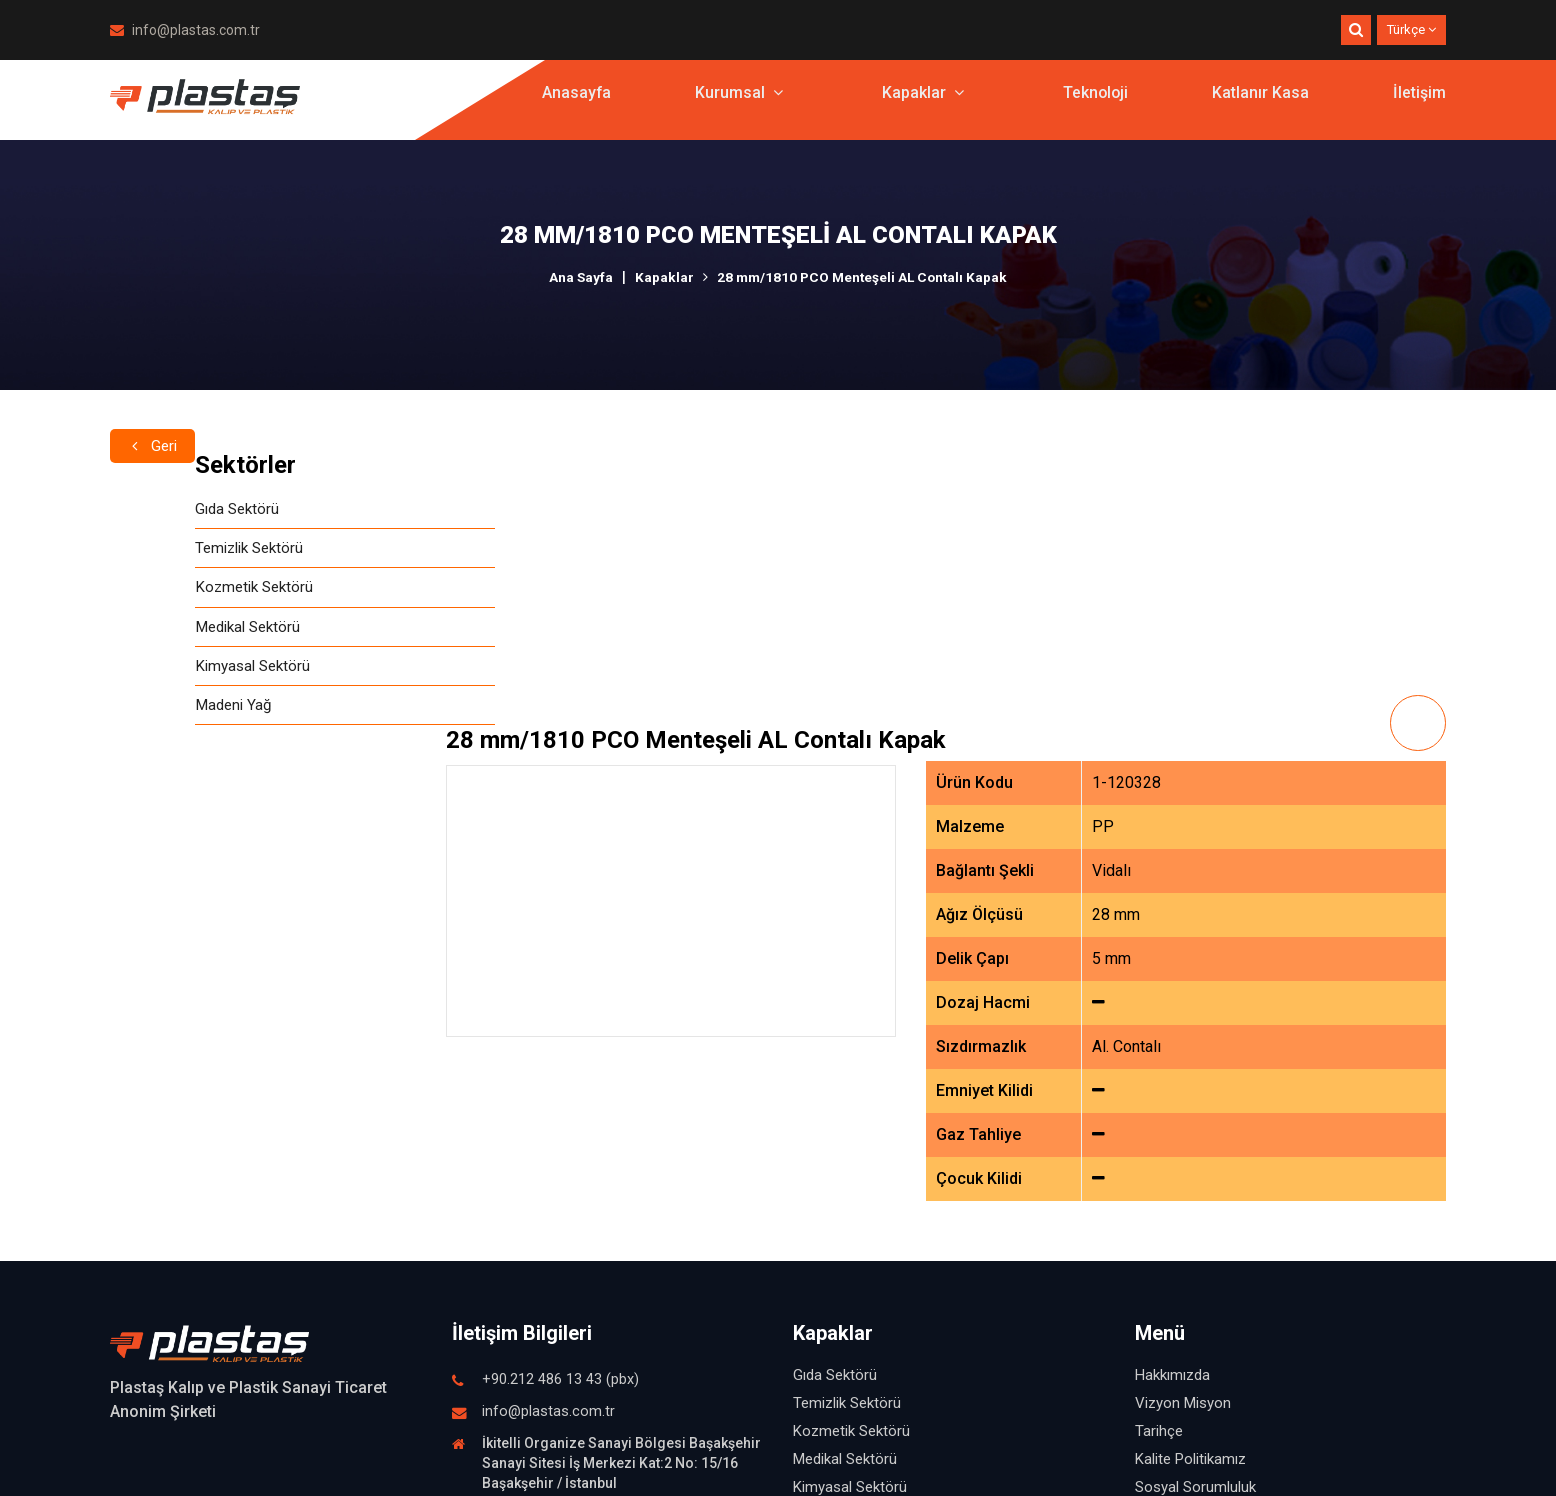 Image resolution: width=1556 pixels, height=1496 pixels. What do you see at coordinates (1159, 1160) in the screenshot?
I see `Tarihçe` at bounding box center [1159, 1160].